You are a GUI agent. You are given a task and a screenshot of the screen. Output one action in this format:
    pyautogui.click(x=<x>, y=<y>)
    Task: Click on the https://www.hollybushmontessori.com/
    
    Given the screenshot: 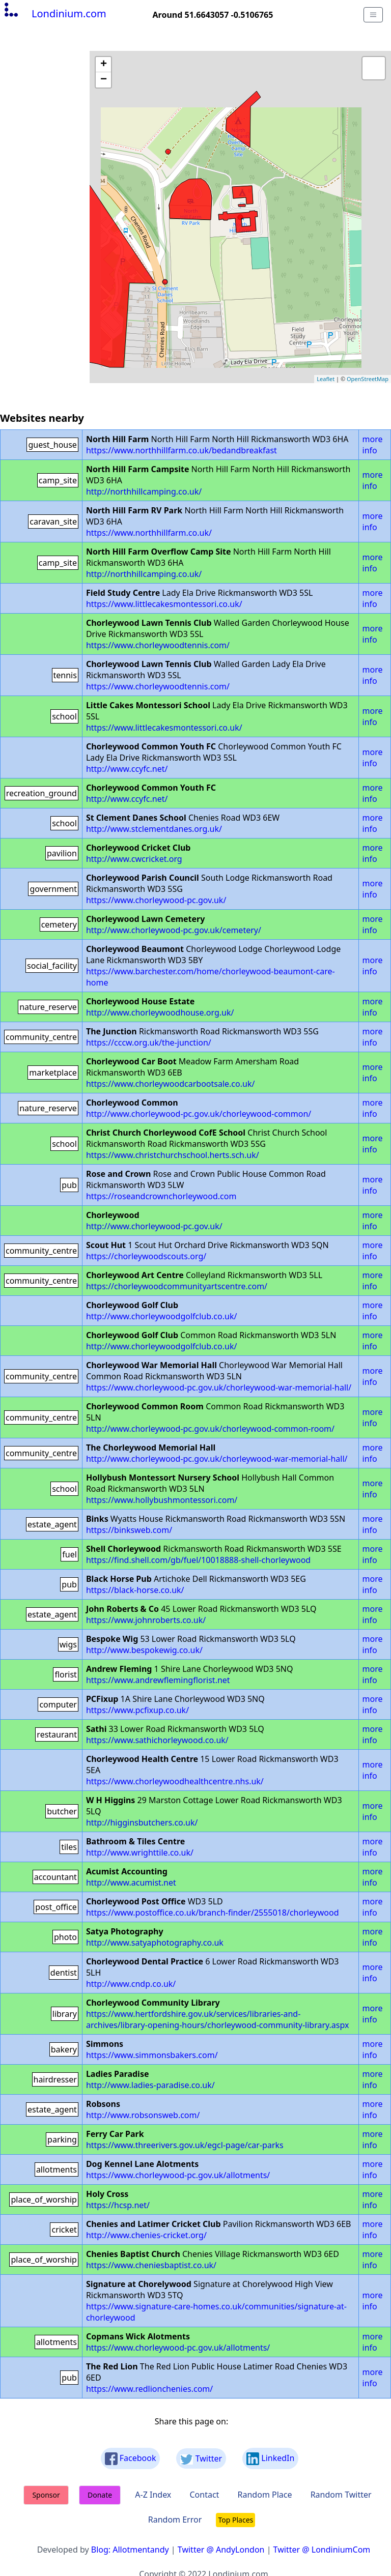 What is the action you would take?
    pyautogui.click(x=161, y=1500)
    